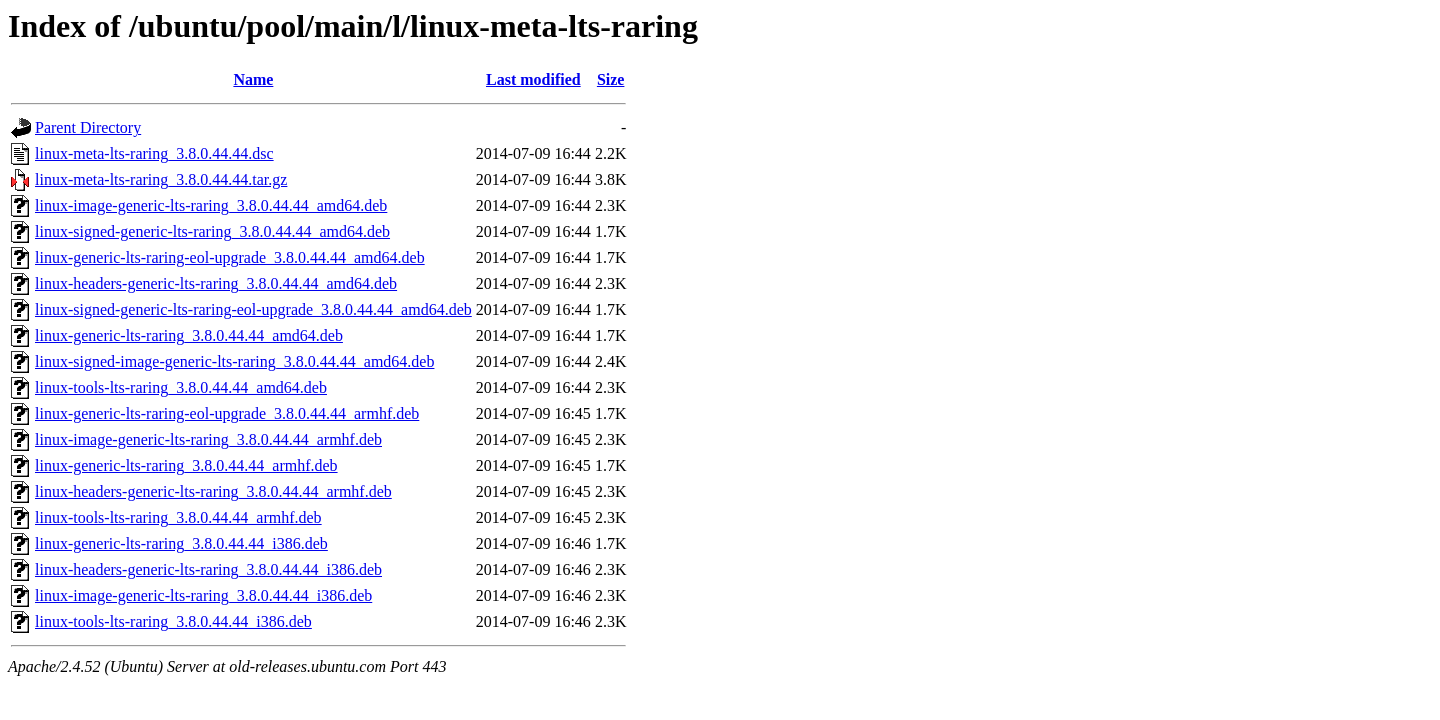  Describe the element at coordinates (208, 569) in the screenshot. I see `linux-headers-generic-lts-raring_3.8.0.44.44_i386.deb` at that location.